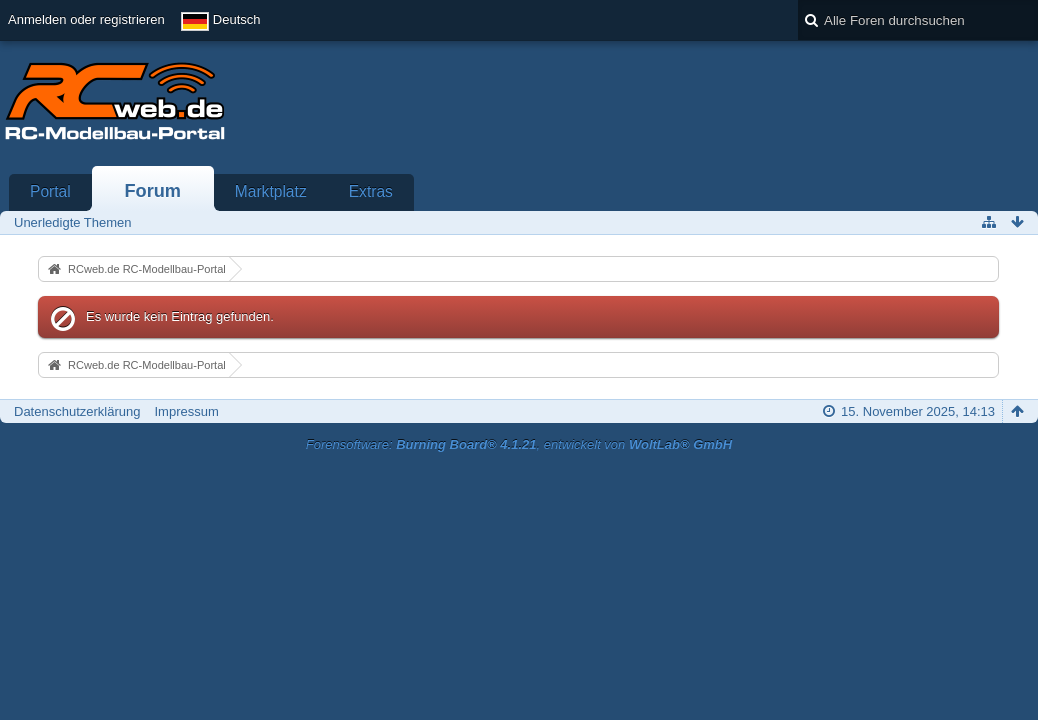  I want to click on Portal, so click(50, 191).